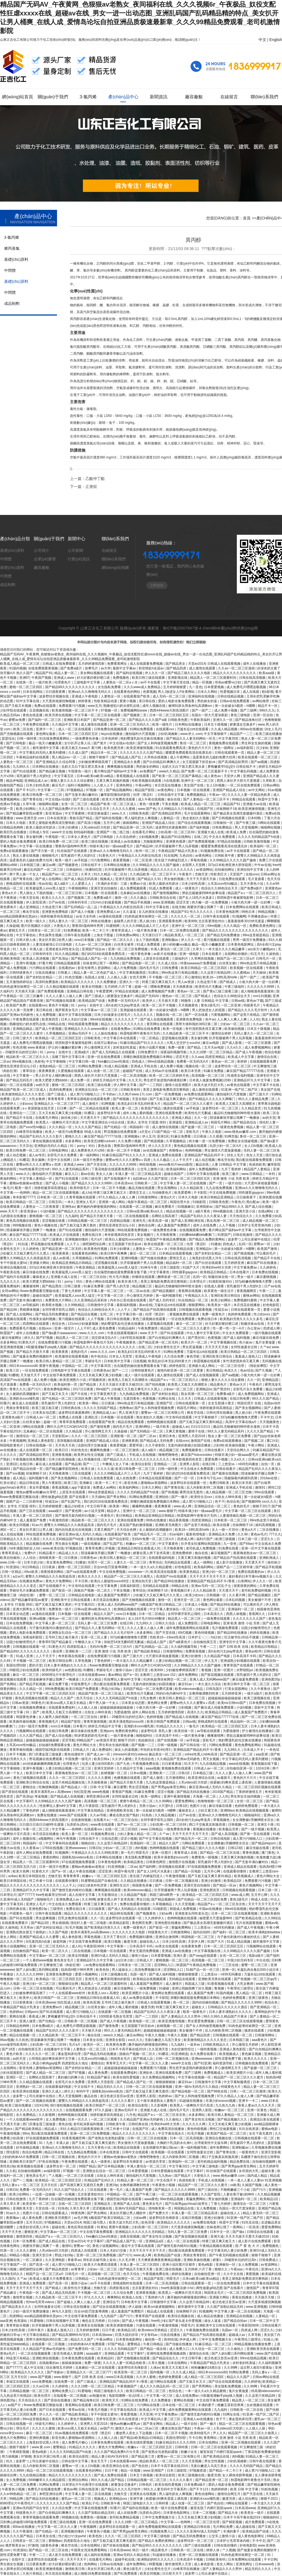  Describe the element at coordinates (240, 1661) in the screenshot. I see `亚洲成熟少妇视频在线观看` at that location.